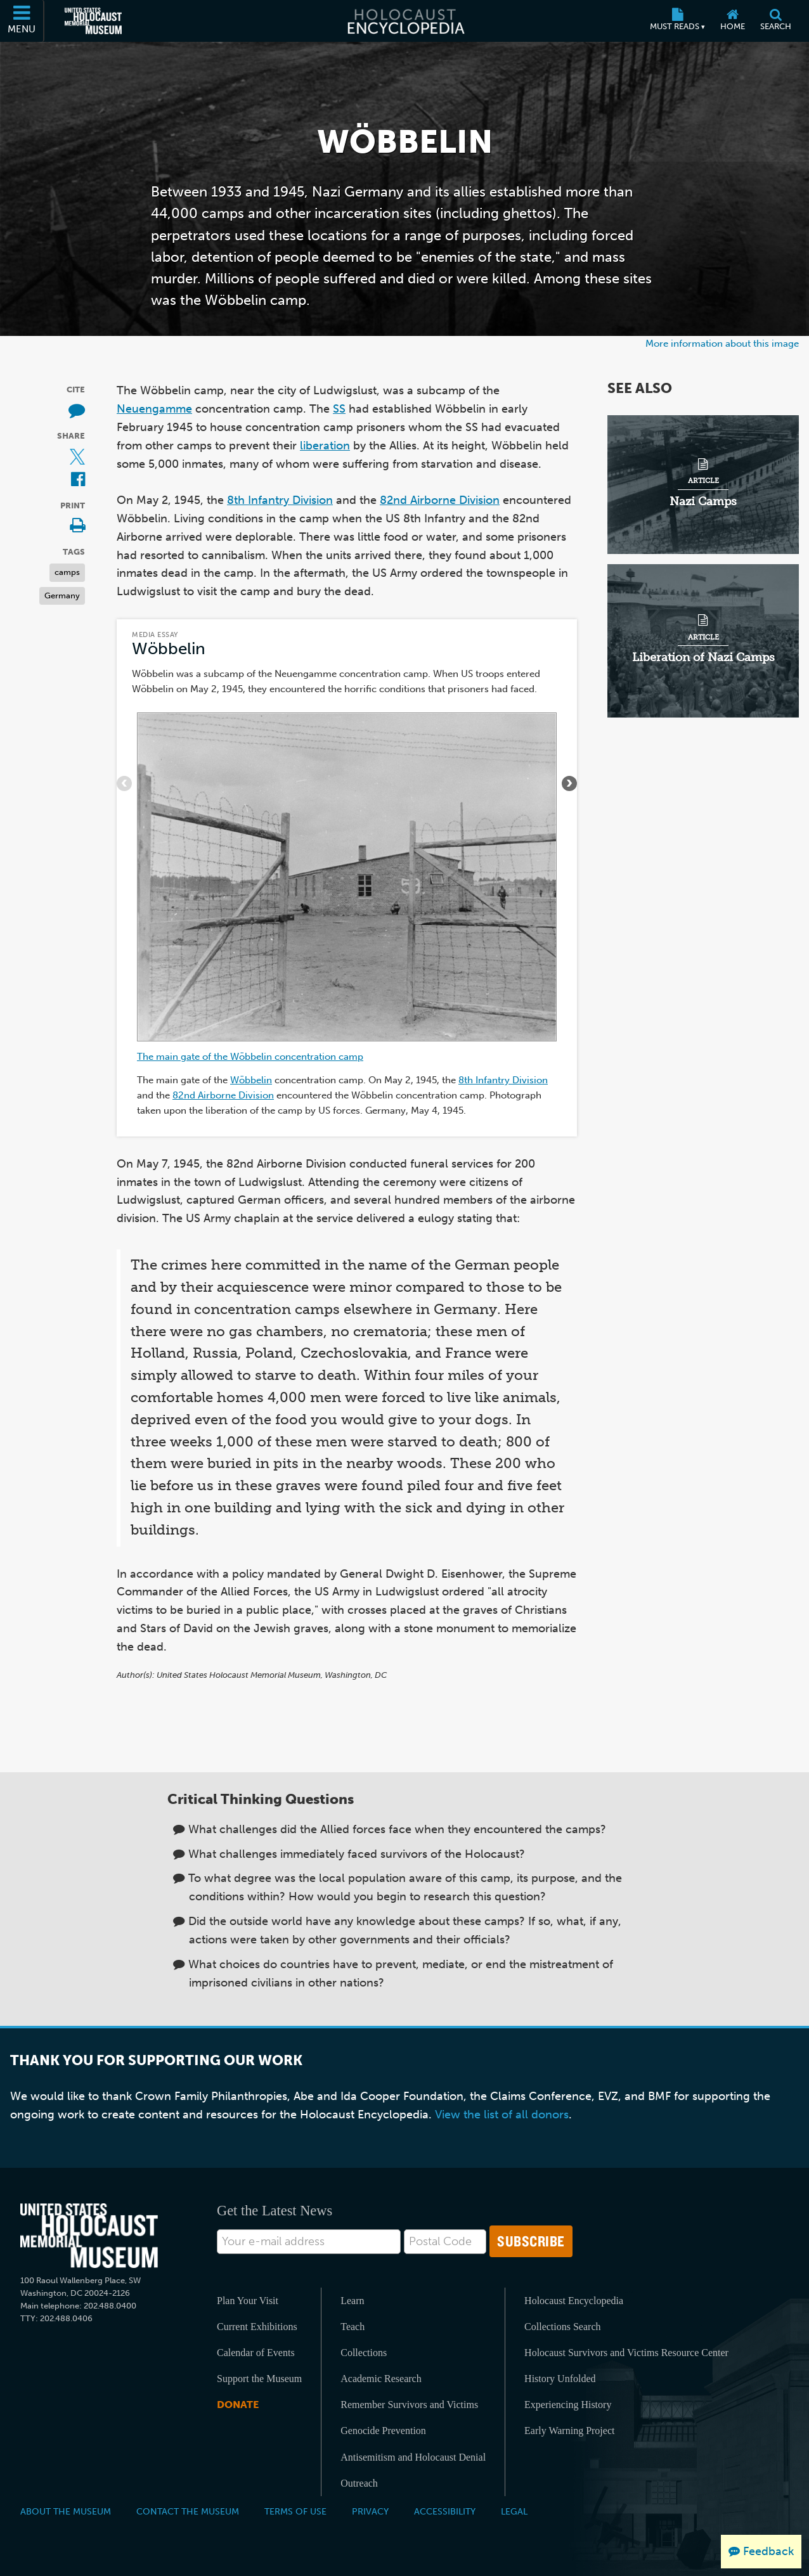 The width and height of the screenshot is (809, 2576). I want to click on [Holocaust Encyclopedia], so click(405, 21).